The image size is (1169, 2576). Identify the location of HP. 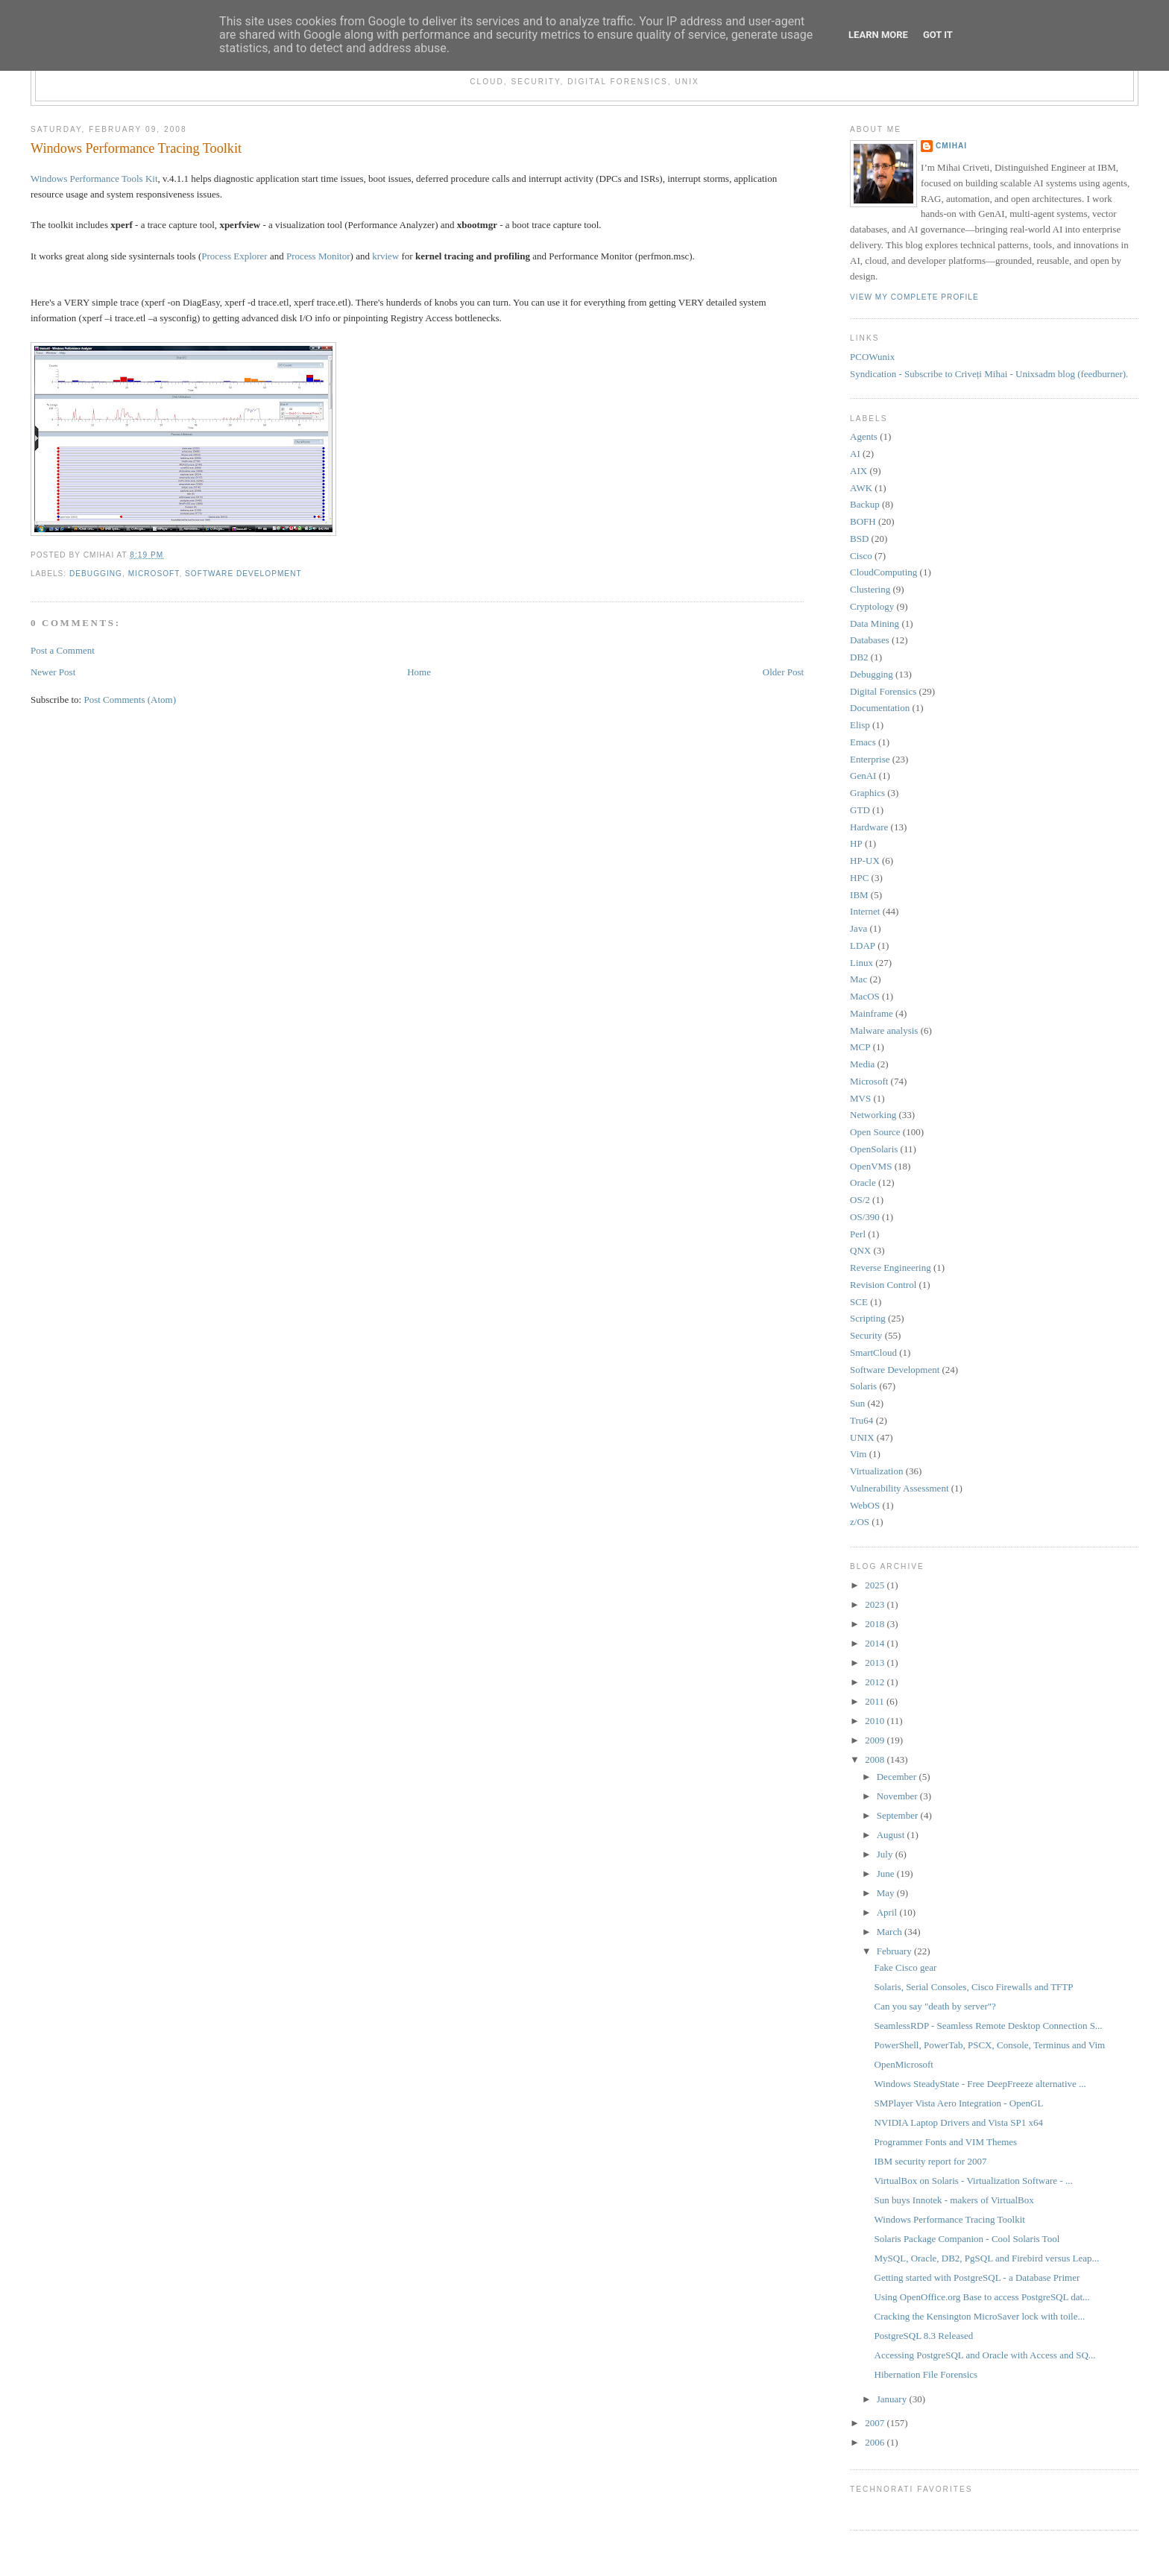
(856, 843).